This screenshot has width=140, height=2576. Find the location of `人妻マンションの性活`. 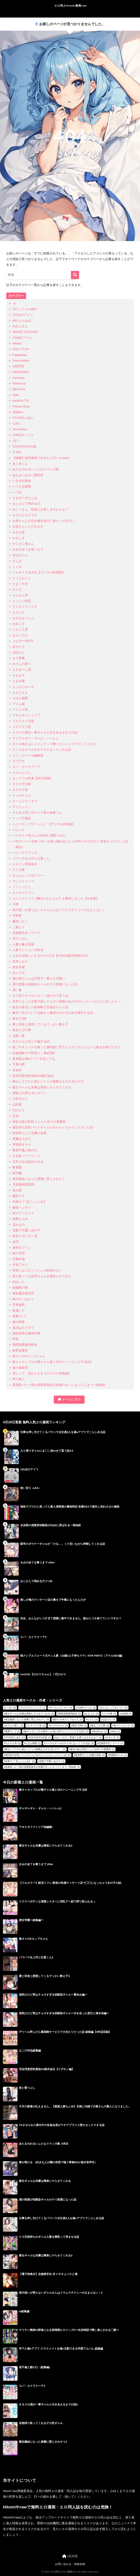

人妻マンションの性活 is located at coordinates (27, 950).